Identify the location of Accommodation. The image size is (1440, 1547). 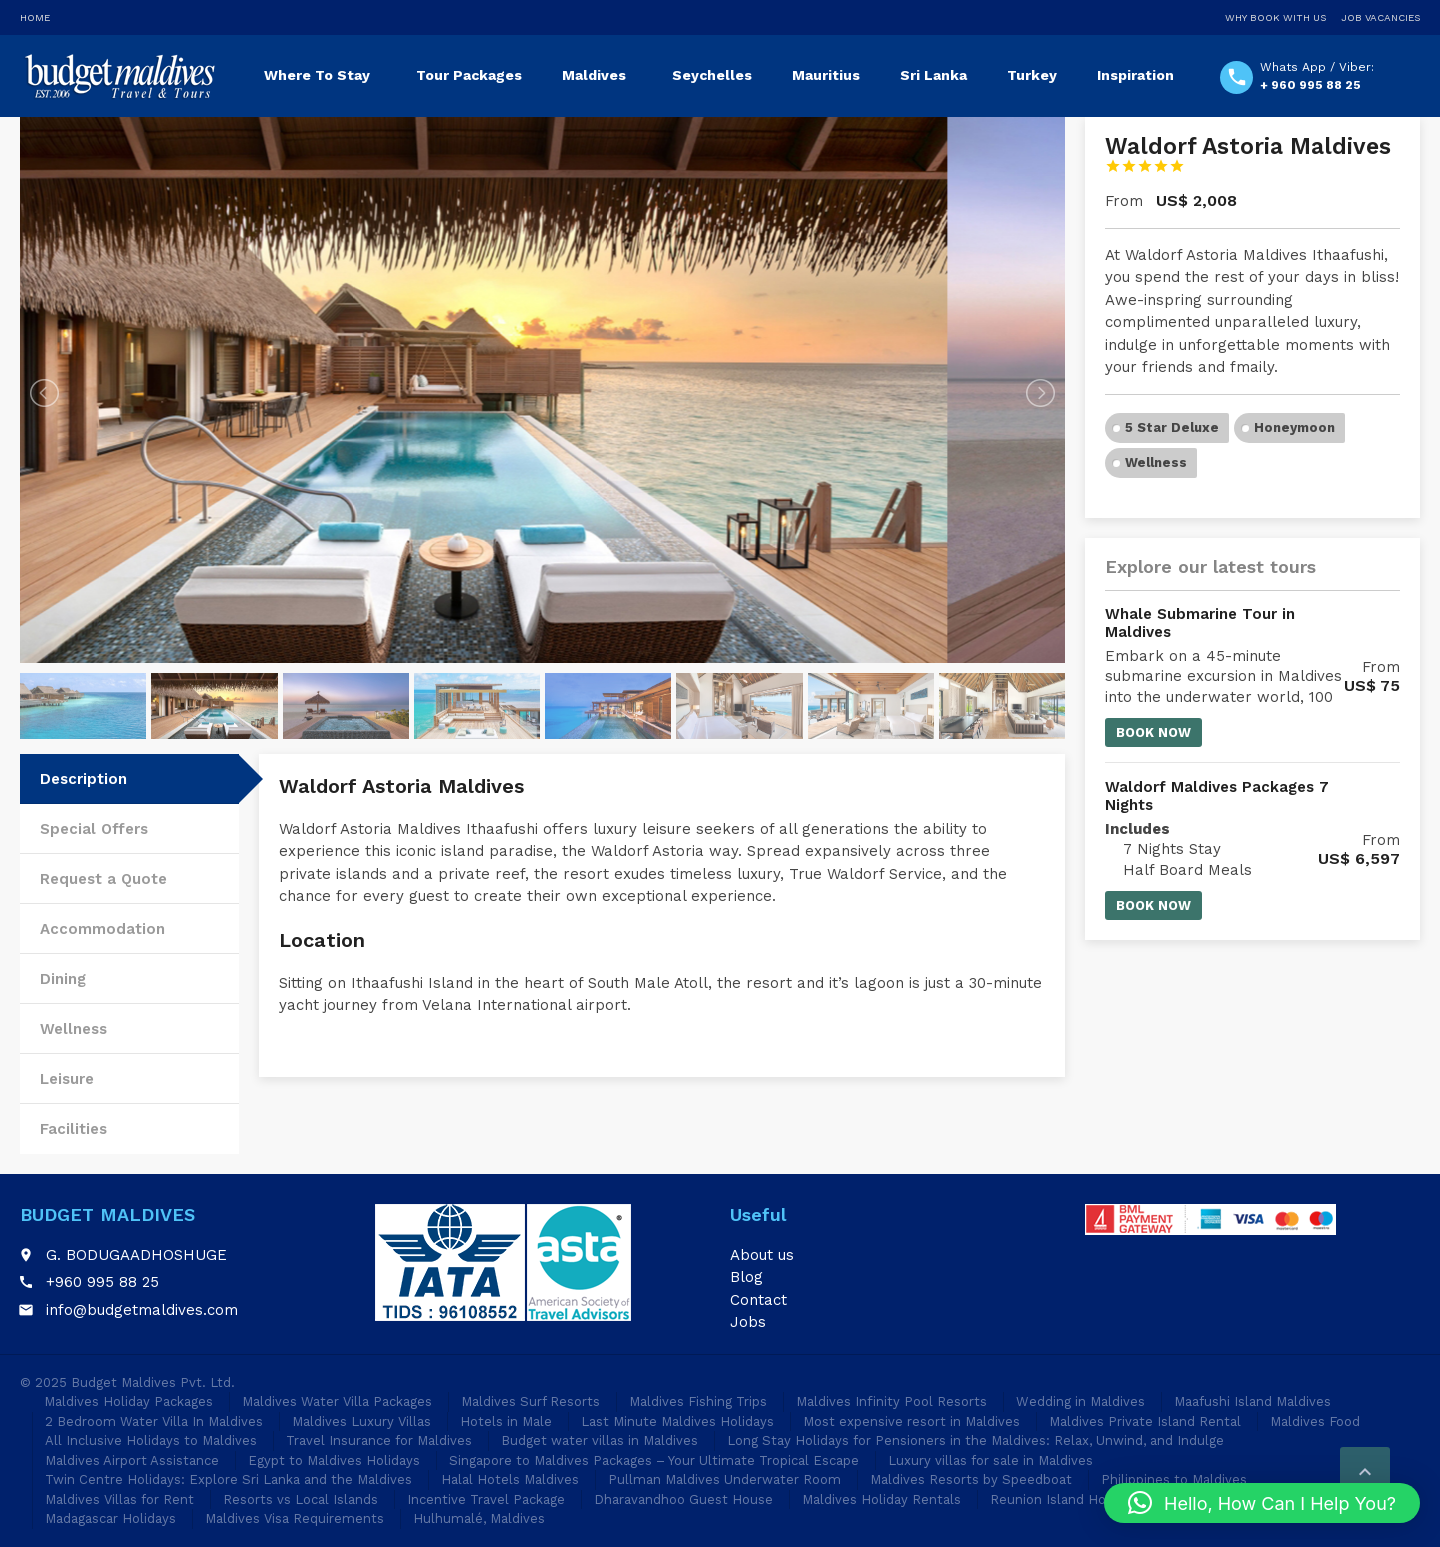
(102, 929).